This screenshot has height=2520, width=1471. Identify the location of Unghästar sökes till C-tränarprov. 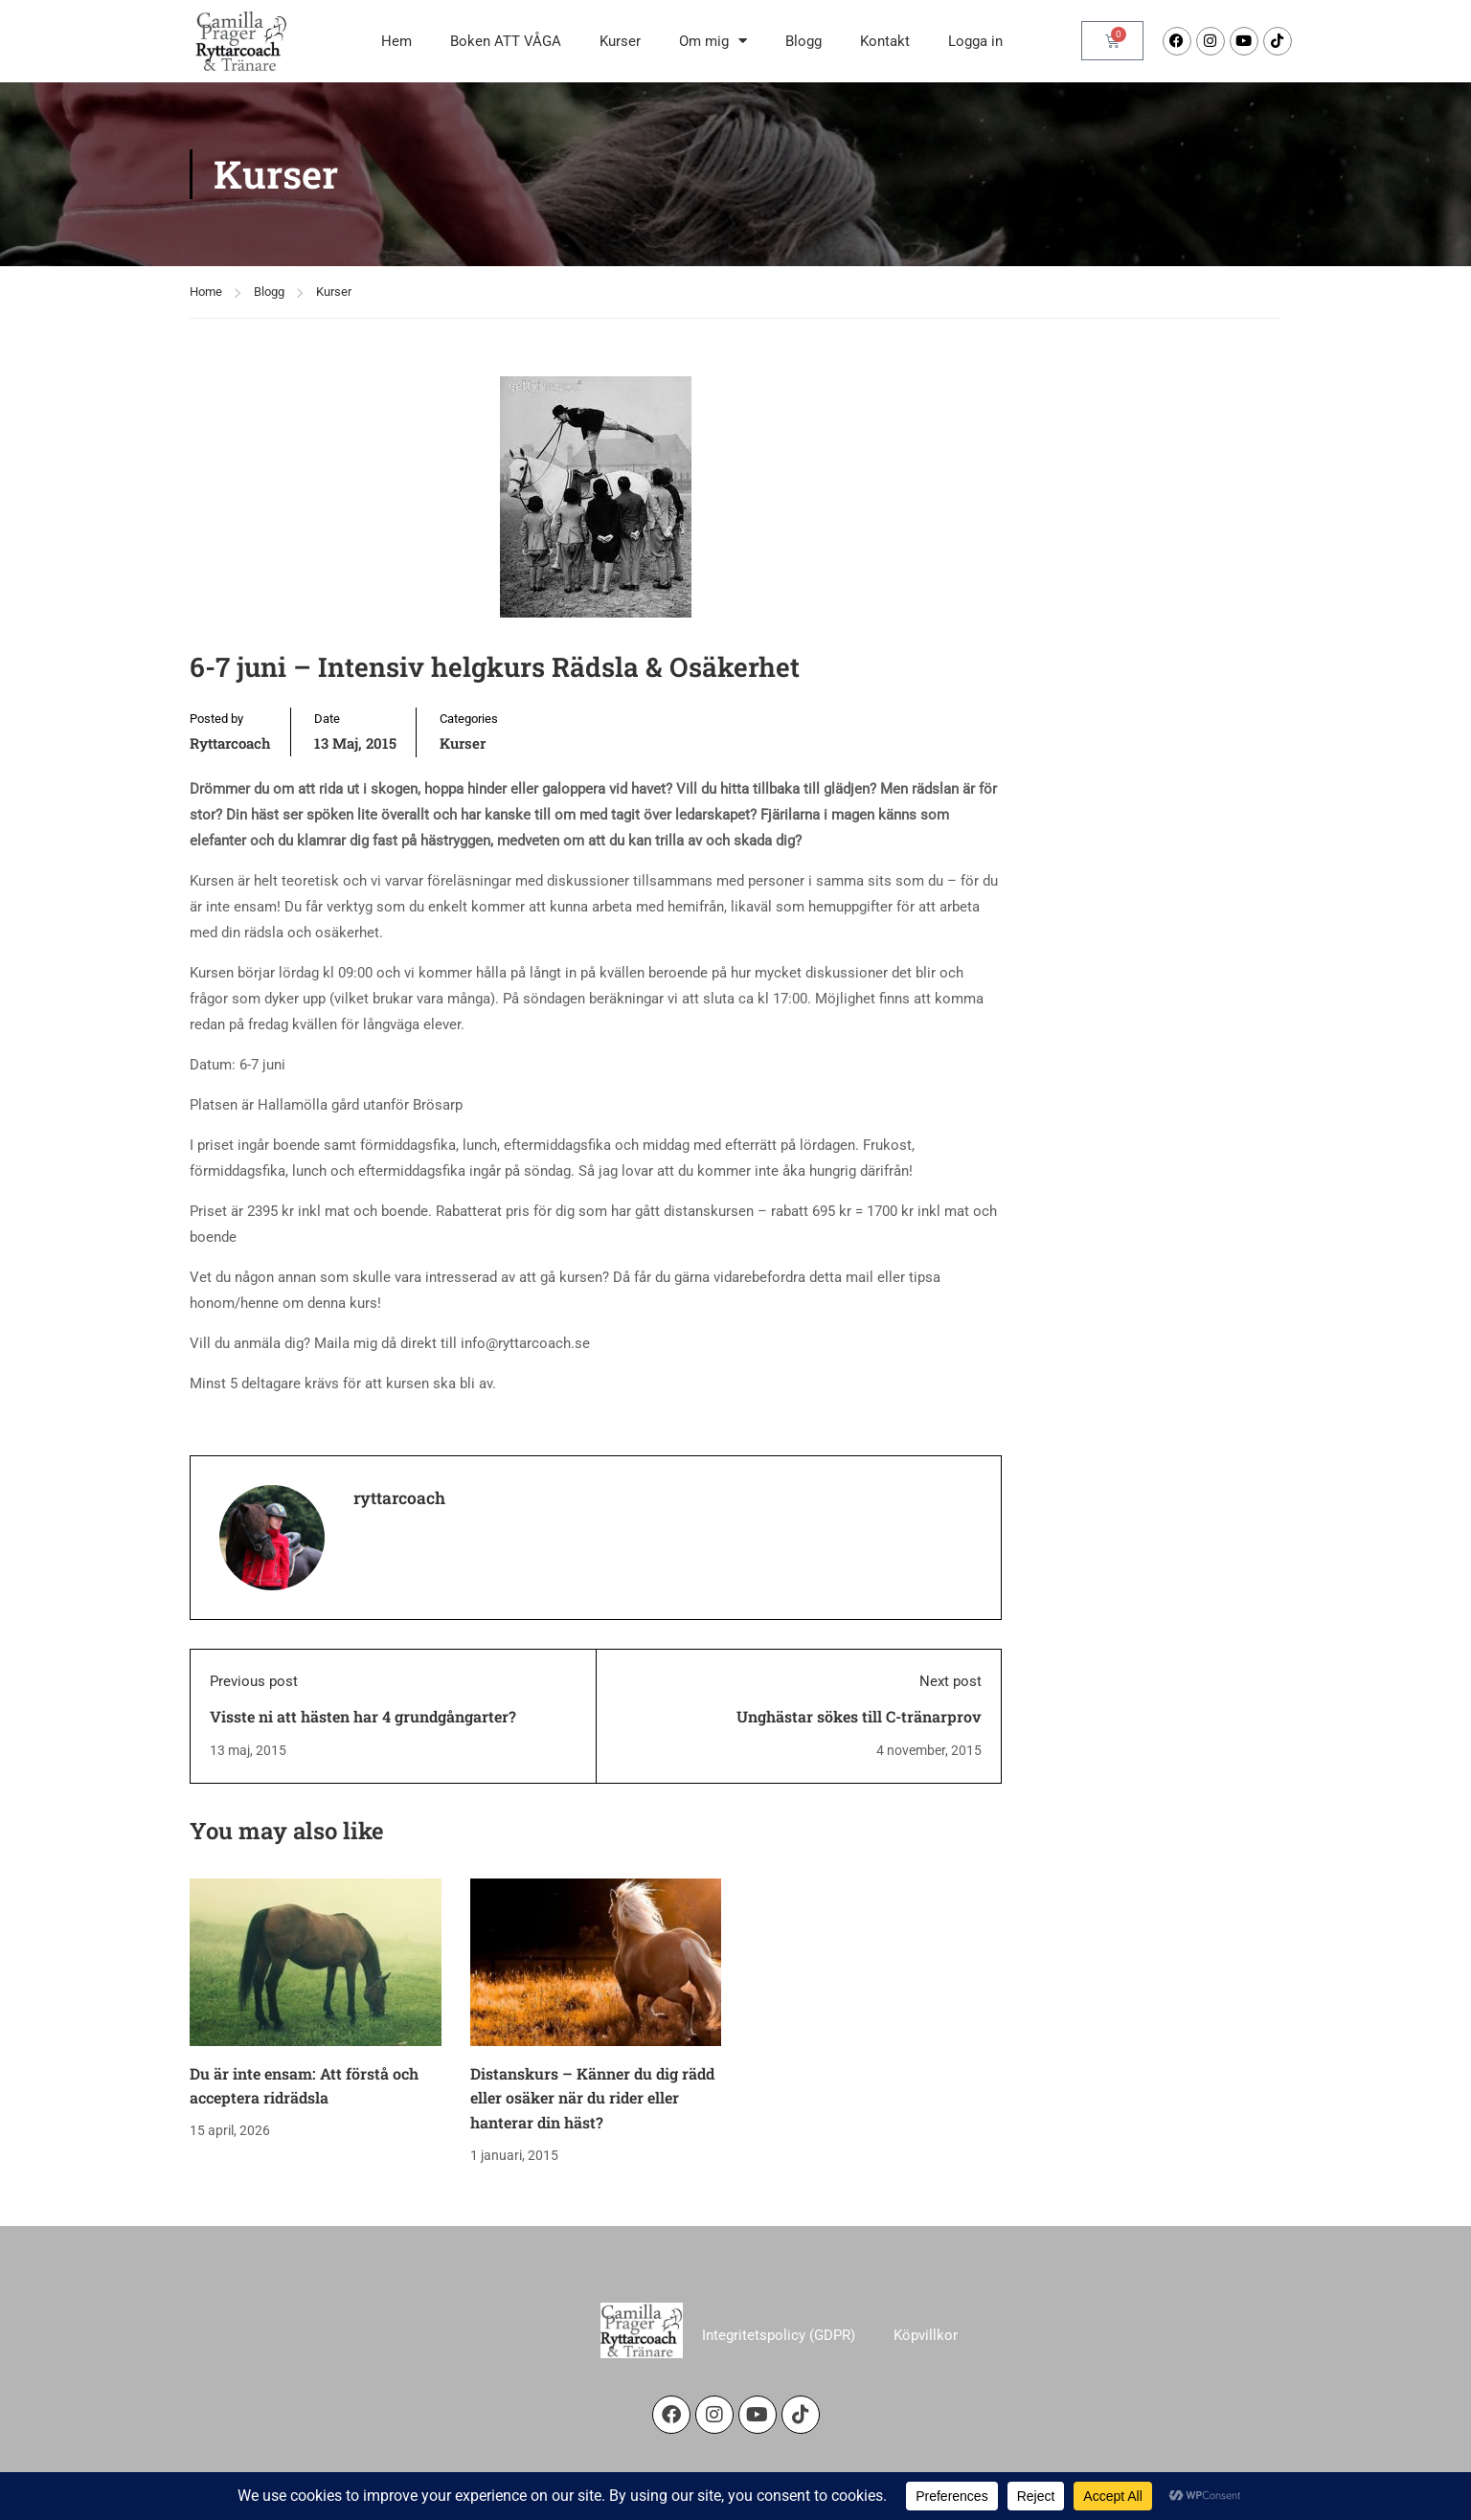
(859, 1716).